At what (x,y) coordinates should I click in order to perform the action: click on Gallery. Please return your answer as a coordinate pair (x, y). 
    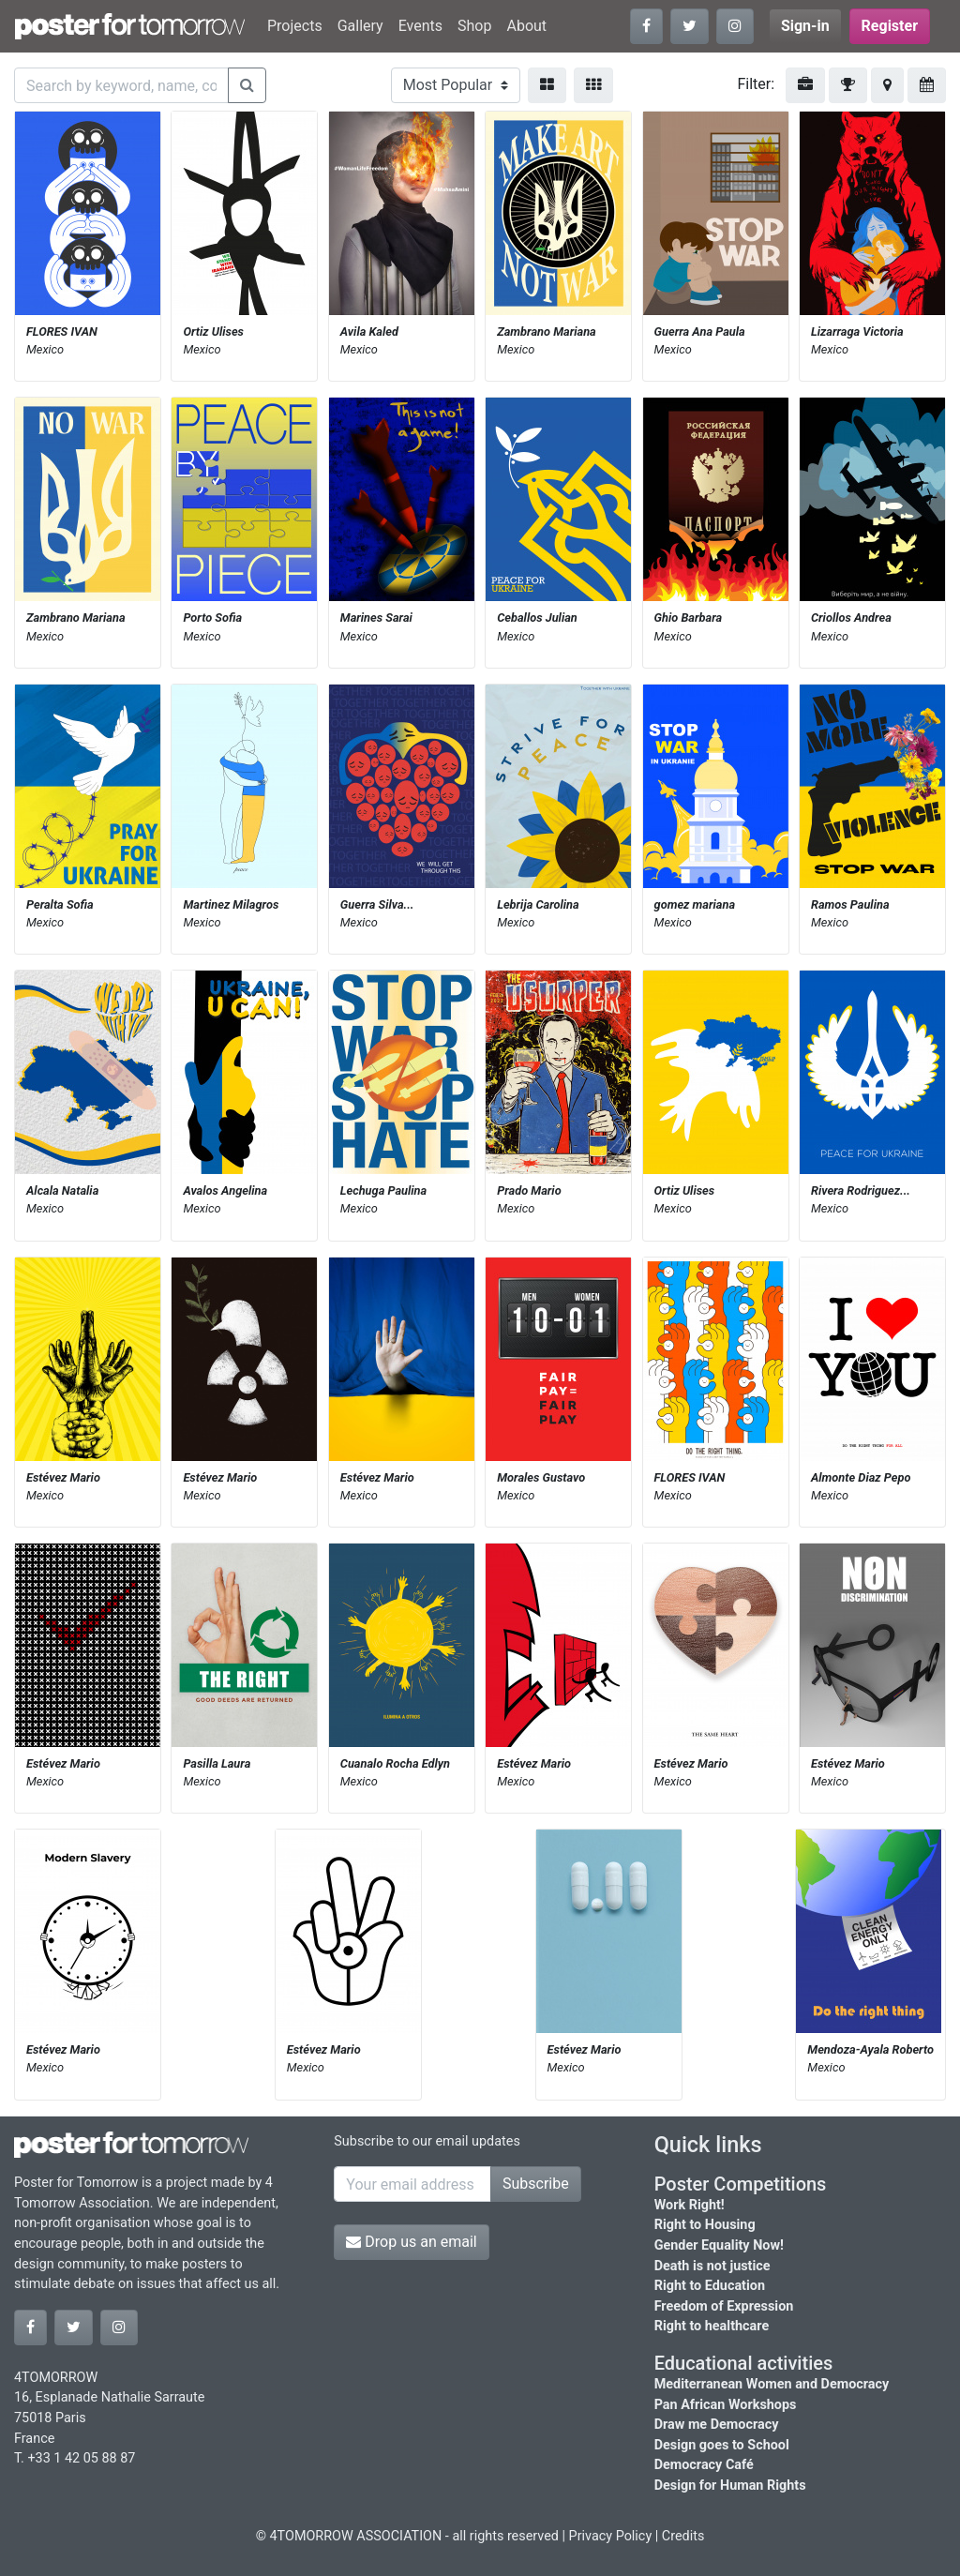
    Looking at the image, I should click on (360, 26).